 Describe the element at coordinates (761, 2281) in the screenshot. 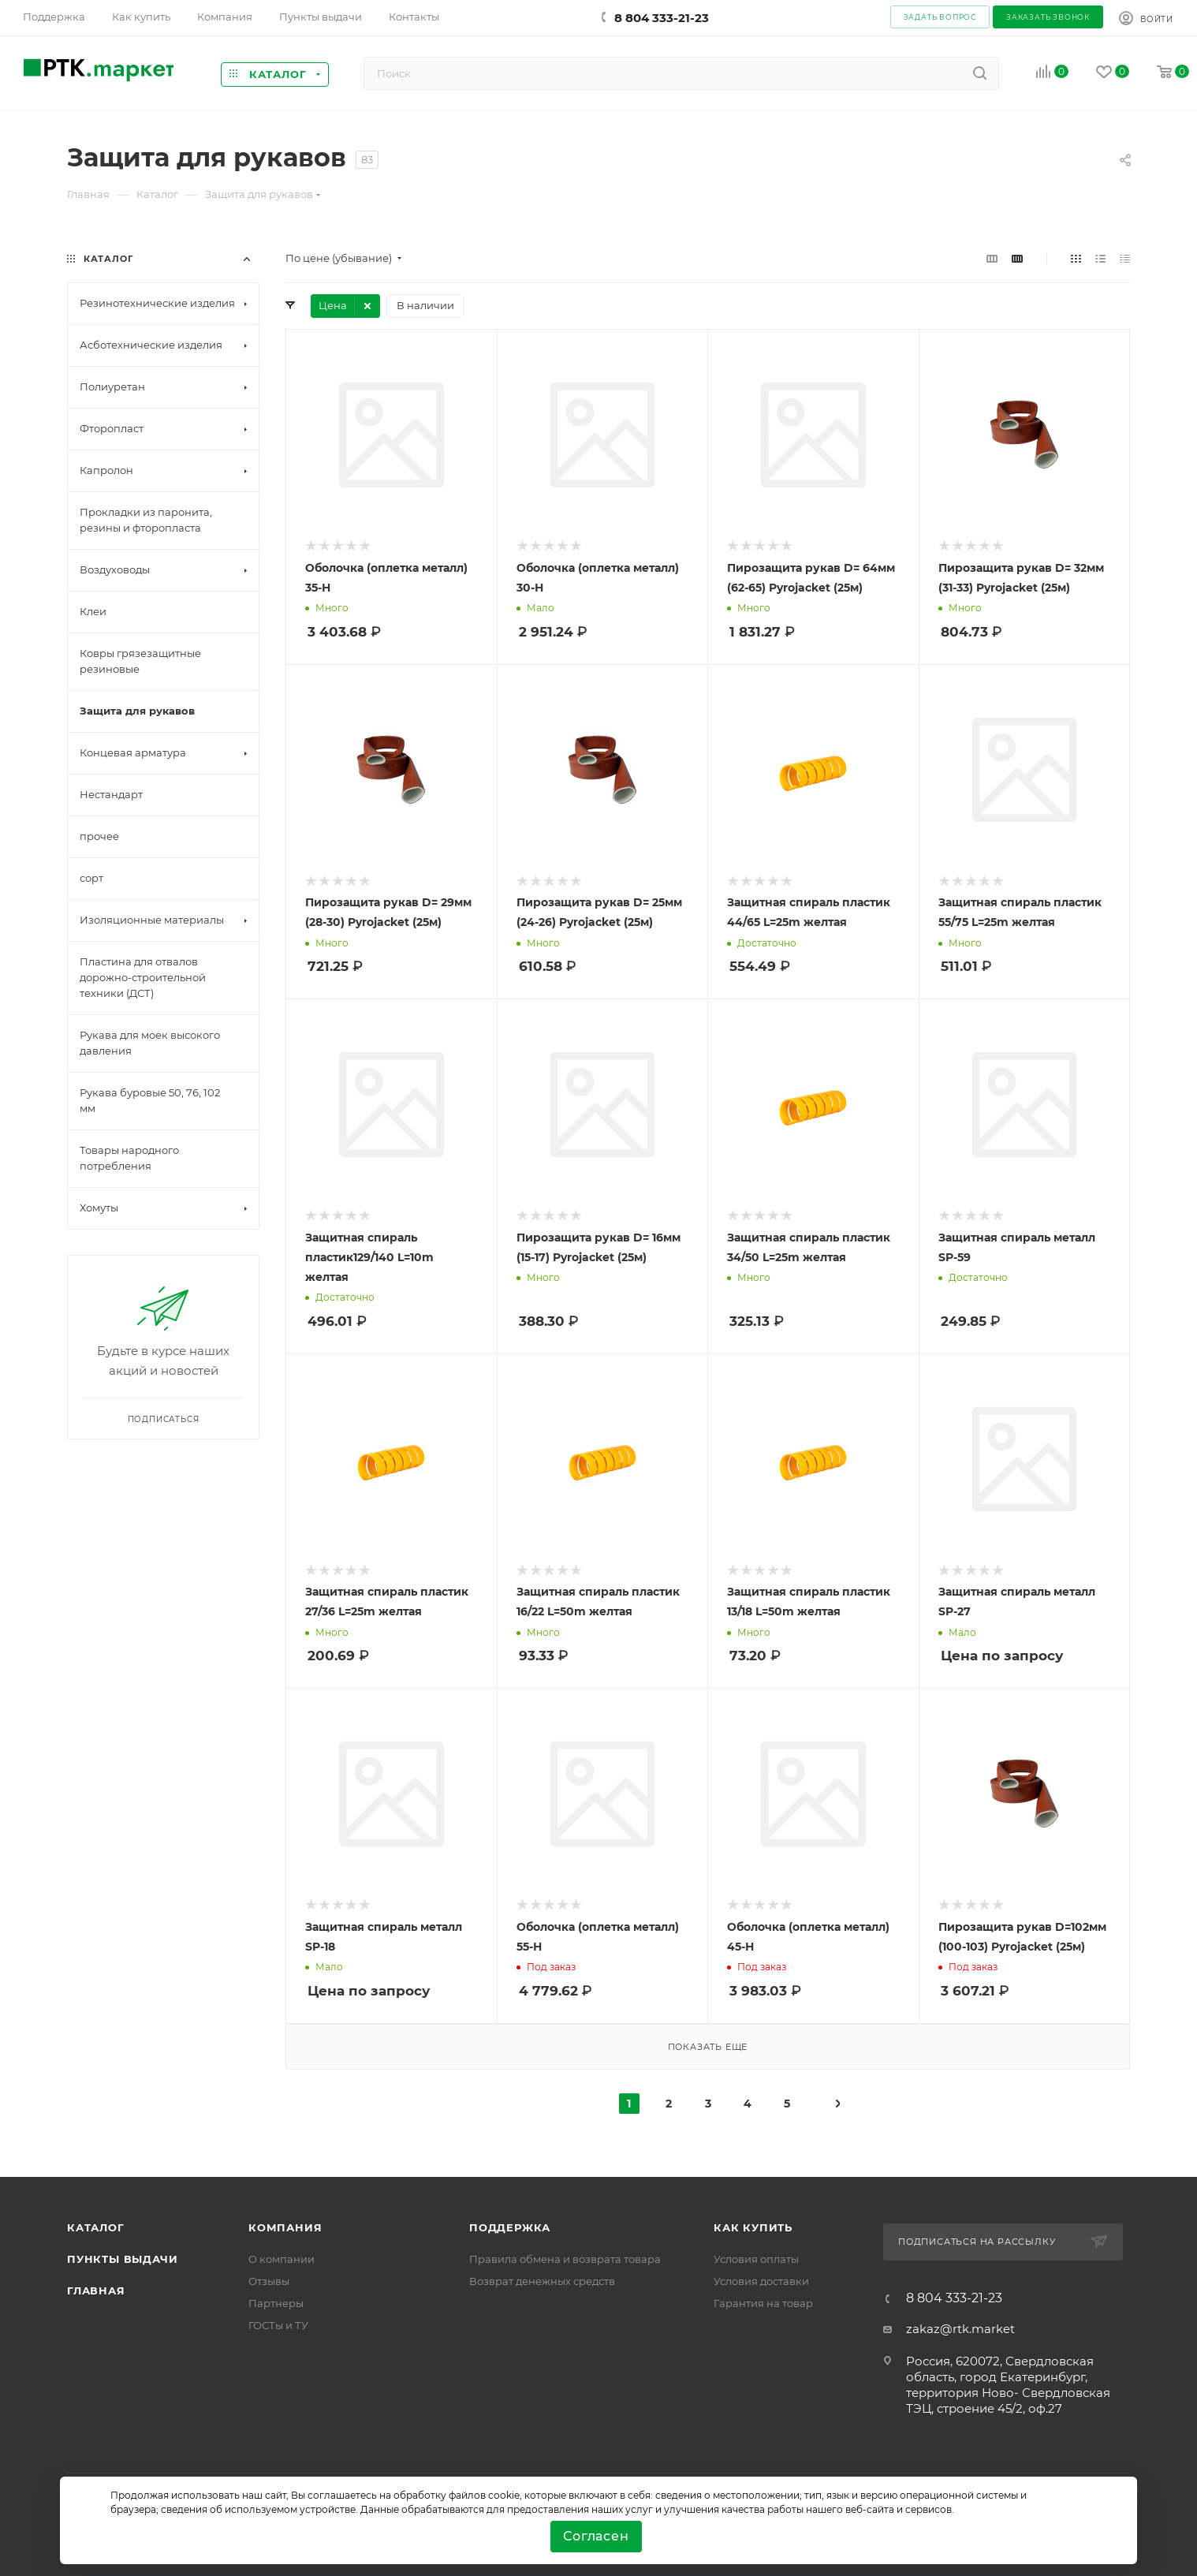

I see `Условия доставки` at that location.